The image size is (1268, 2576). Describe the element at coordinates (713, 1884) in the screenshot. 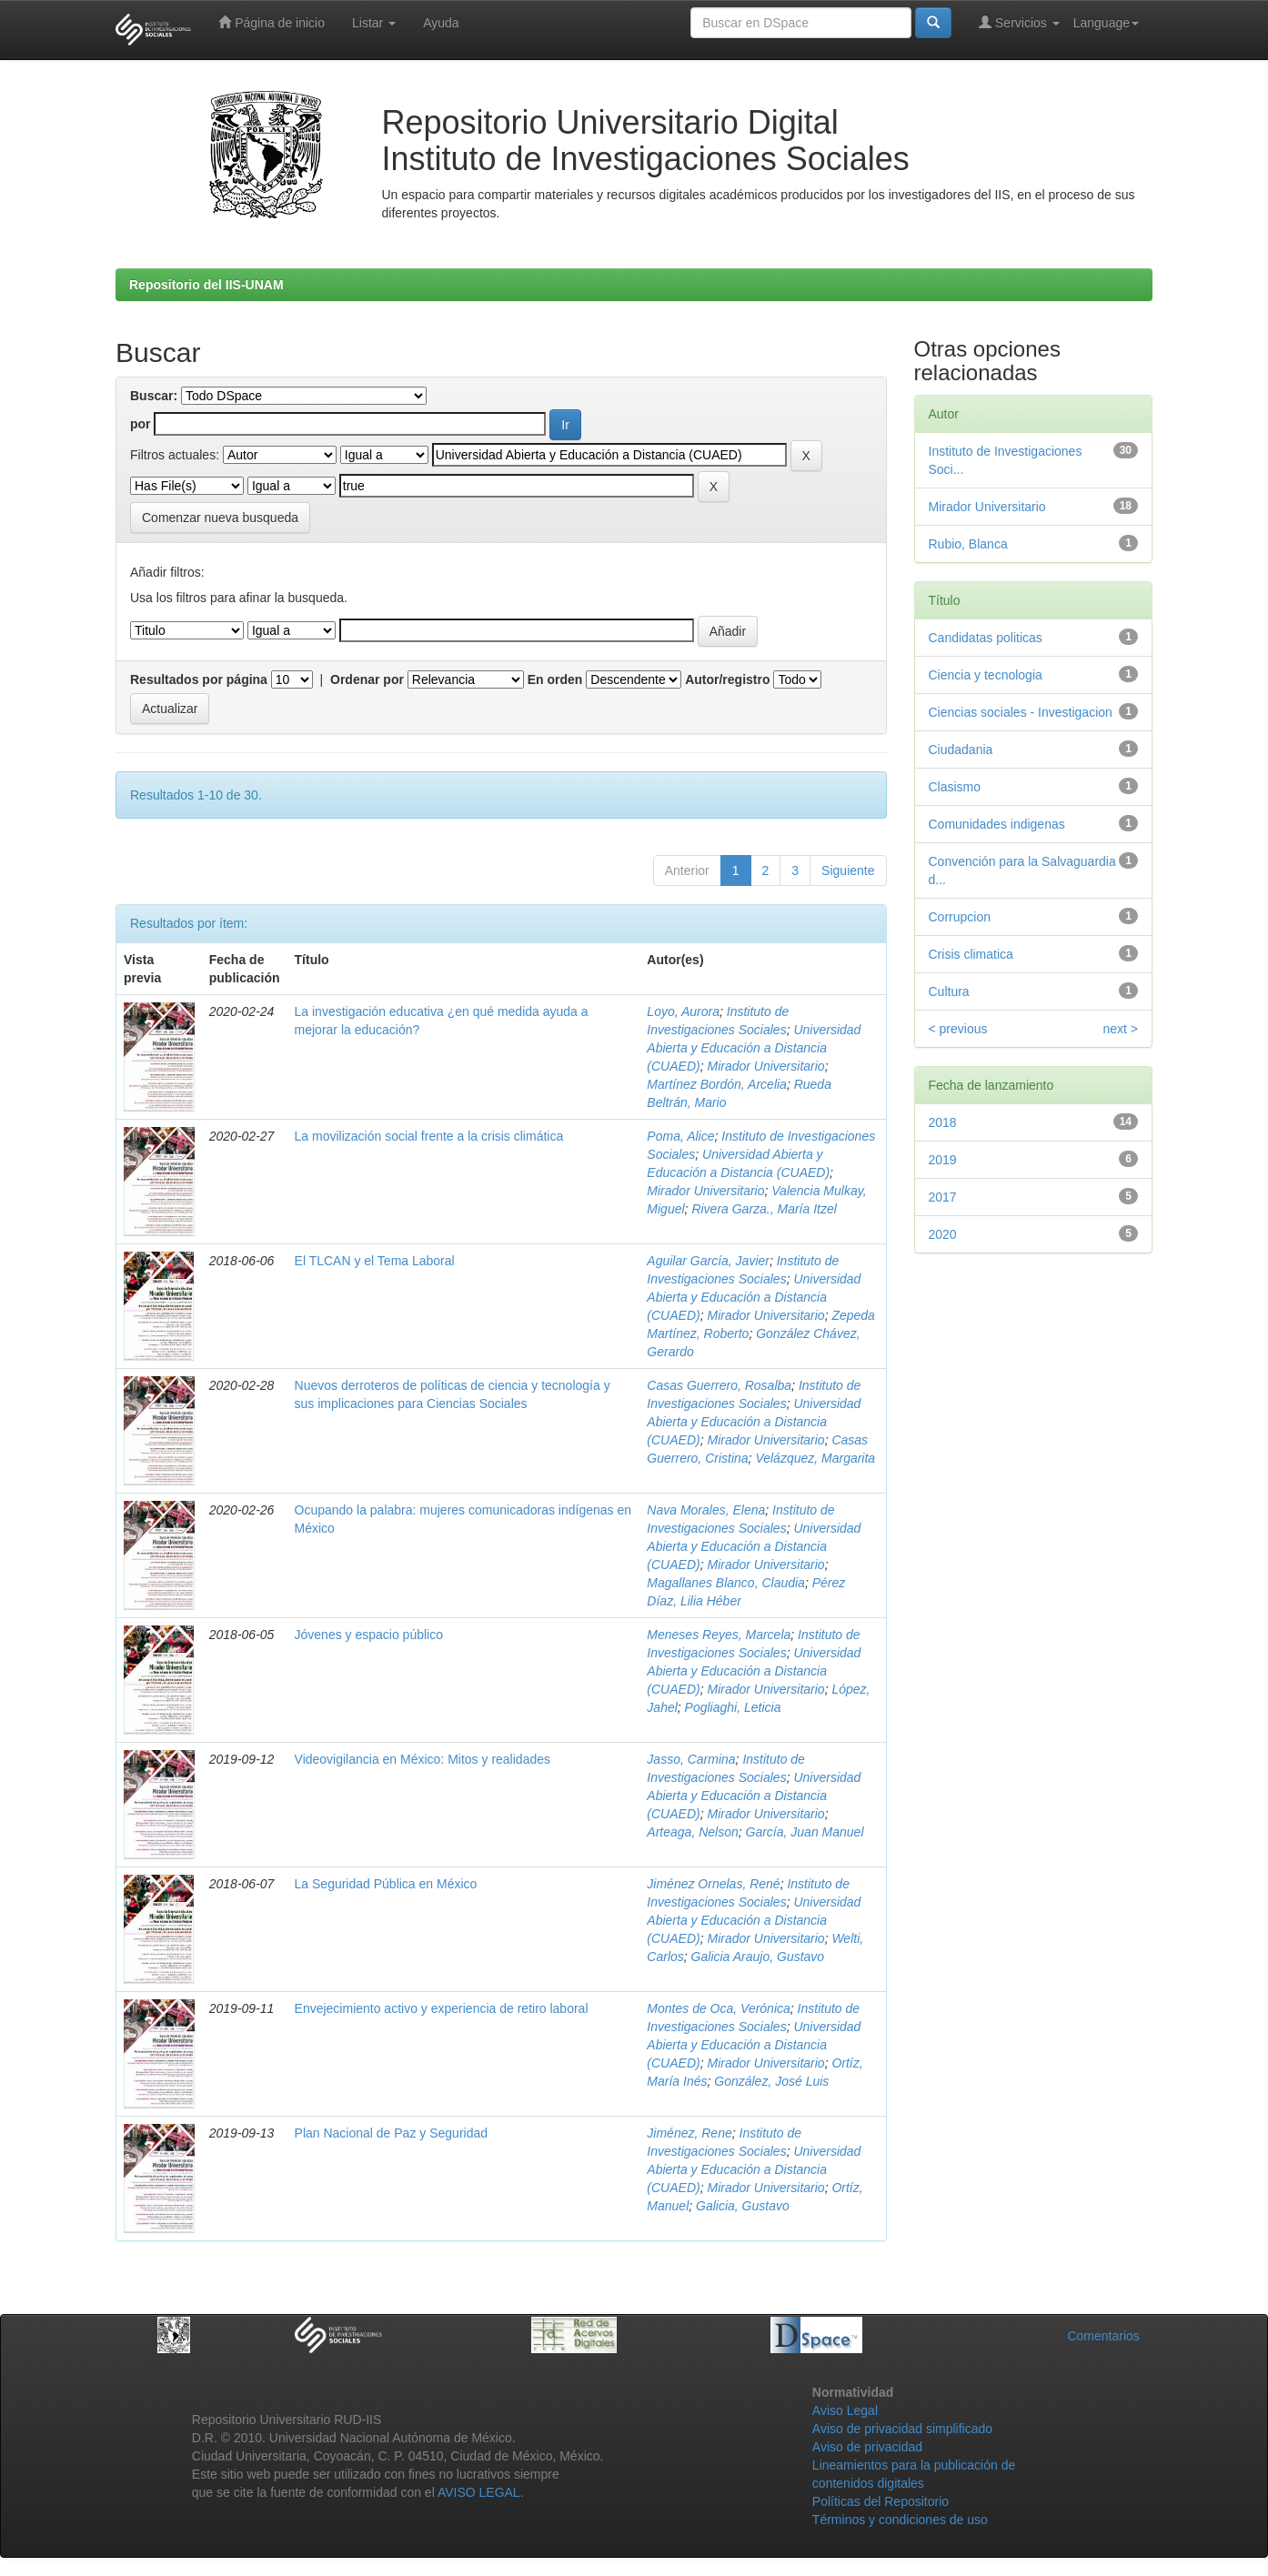

I see `Jiménez Ornelas, René` at that location.